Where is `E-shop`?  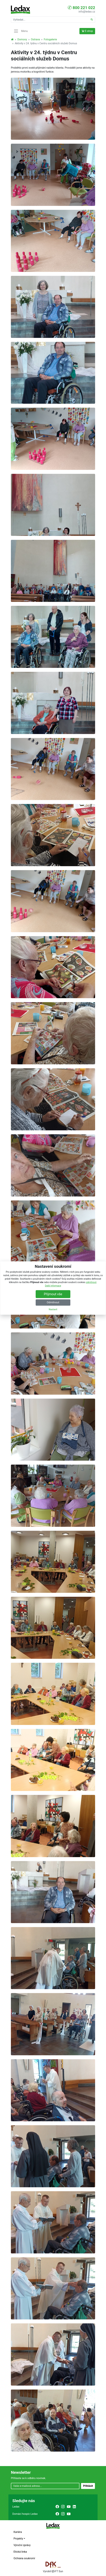 E-shop is located at coordinates (87, 31).